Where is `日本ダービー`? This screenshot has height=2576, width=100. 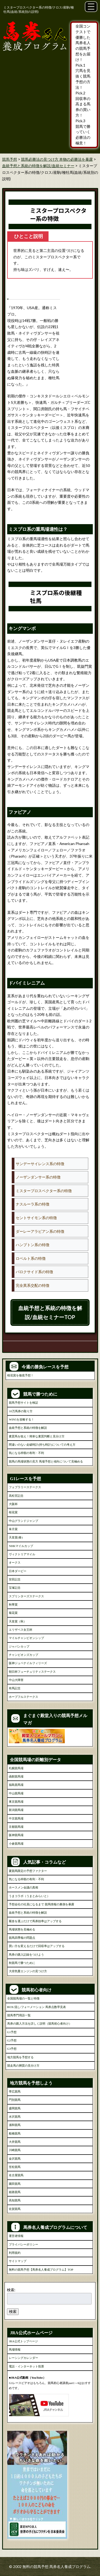 日本ダービー is located at coordinates (17, 1571).